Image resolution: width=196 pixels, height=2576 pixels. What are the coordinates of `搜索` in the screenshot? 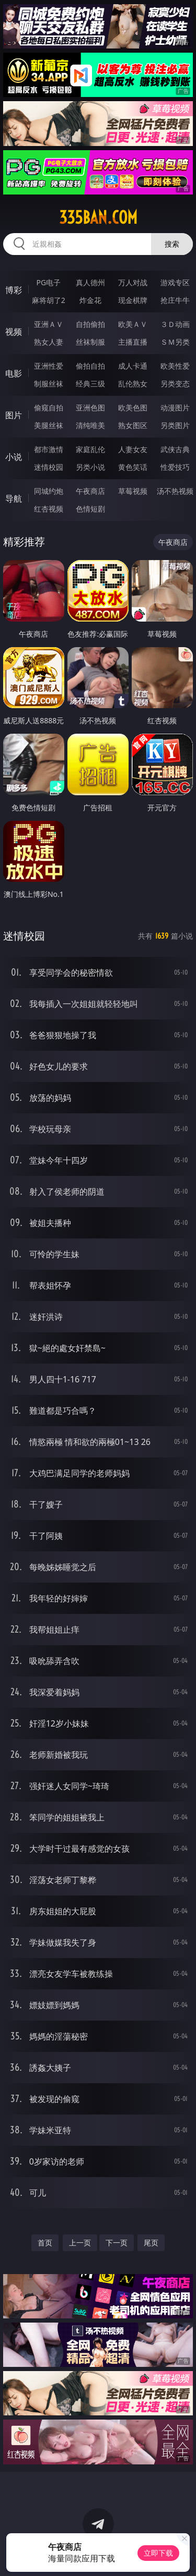 It's located at (172, 244).